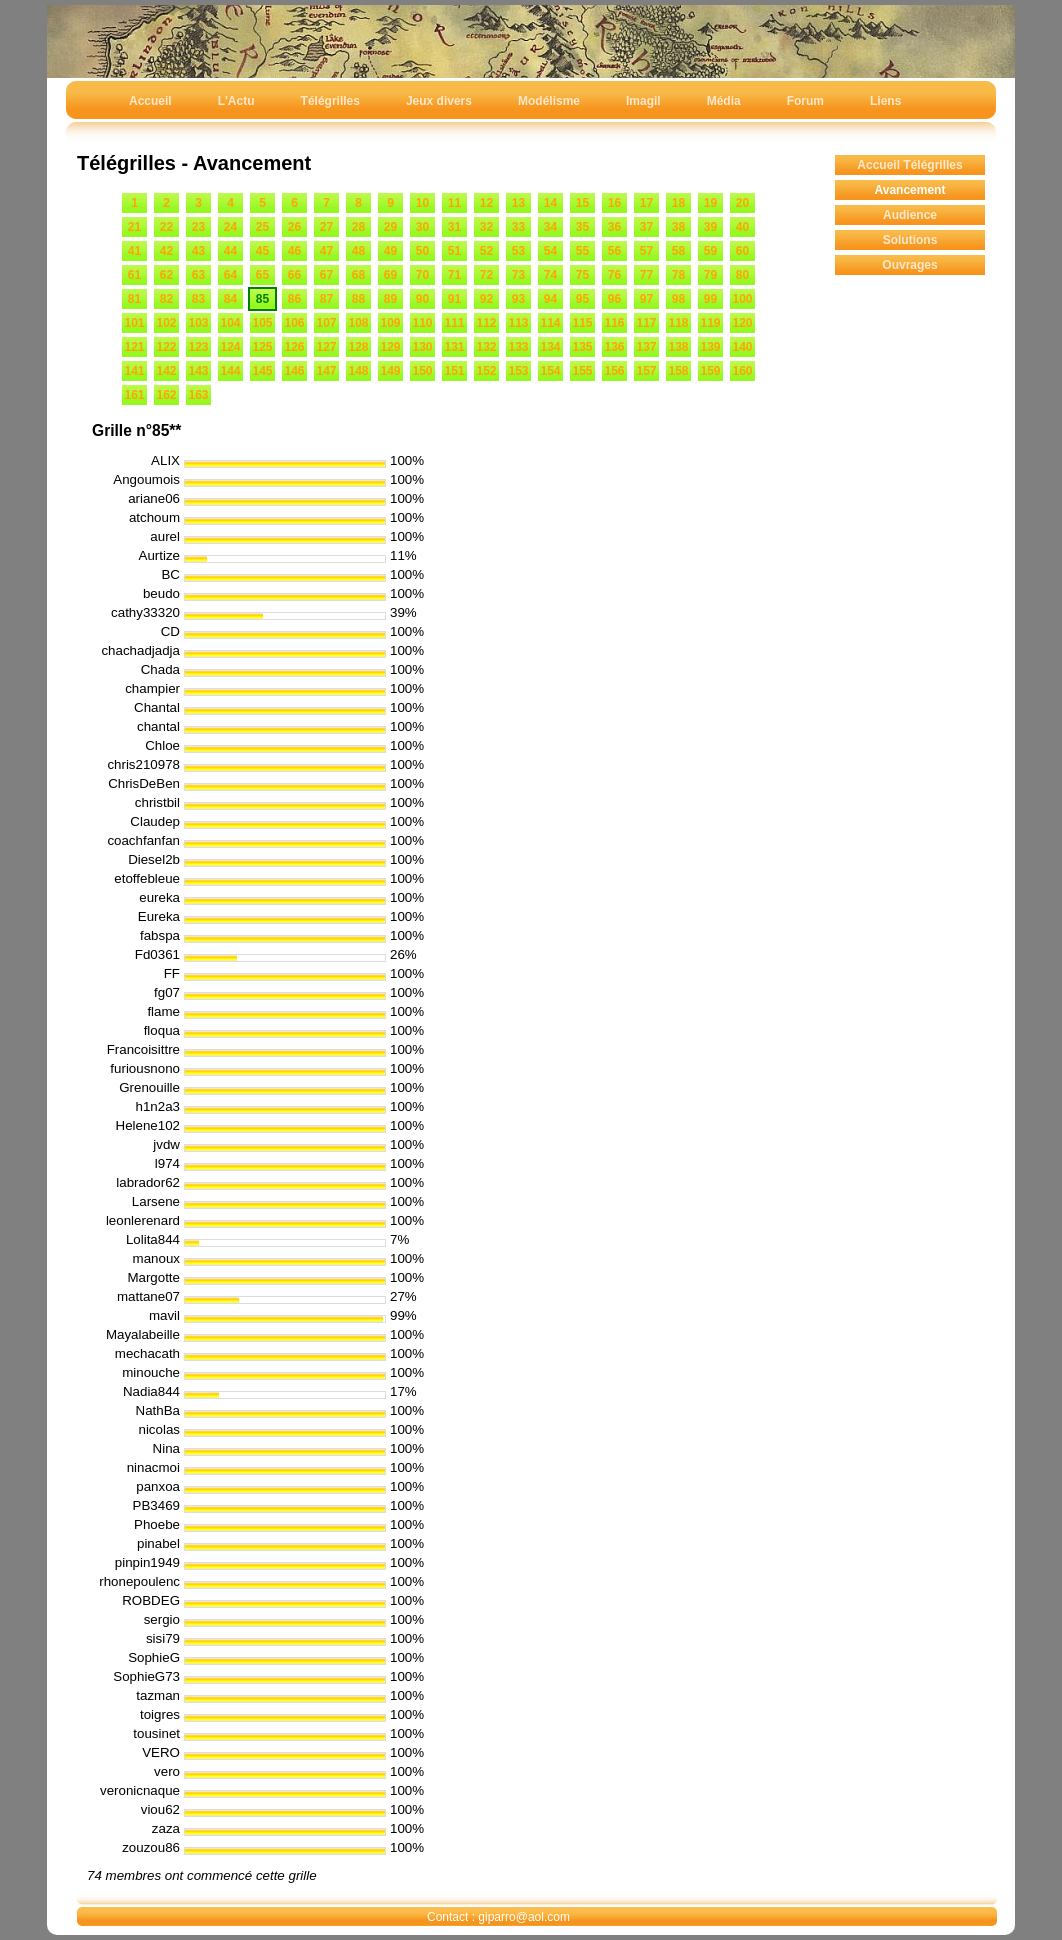 This screenshot has width=1062, height=1940. I want to click on 31, so click(454, 227).